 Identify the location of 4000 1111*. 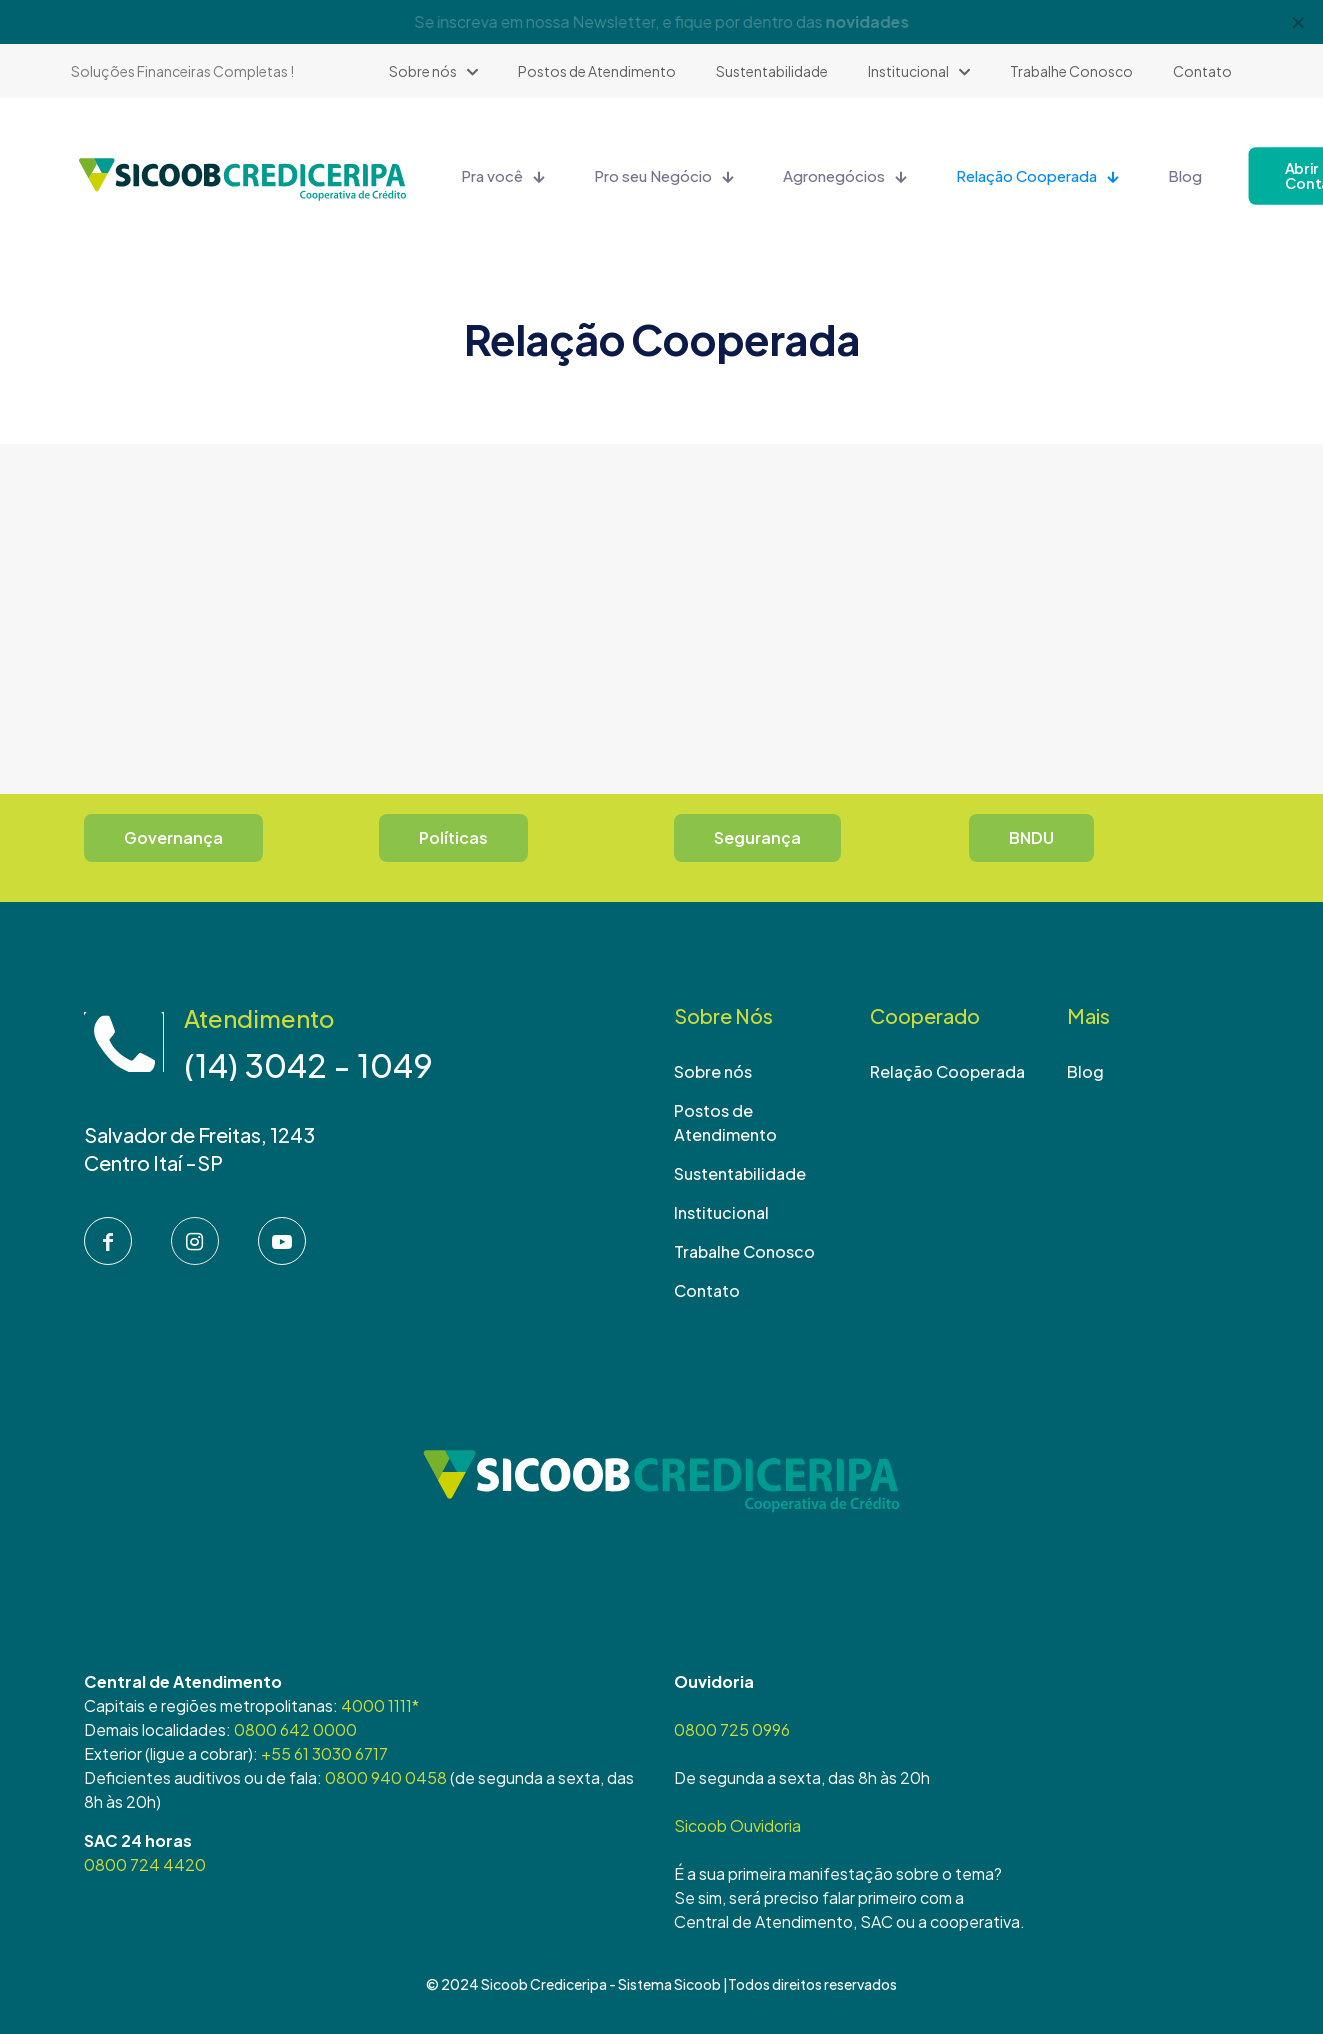
(380, 1705).